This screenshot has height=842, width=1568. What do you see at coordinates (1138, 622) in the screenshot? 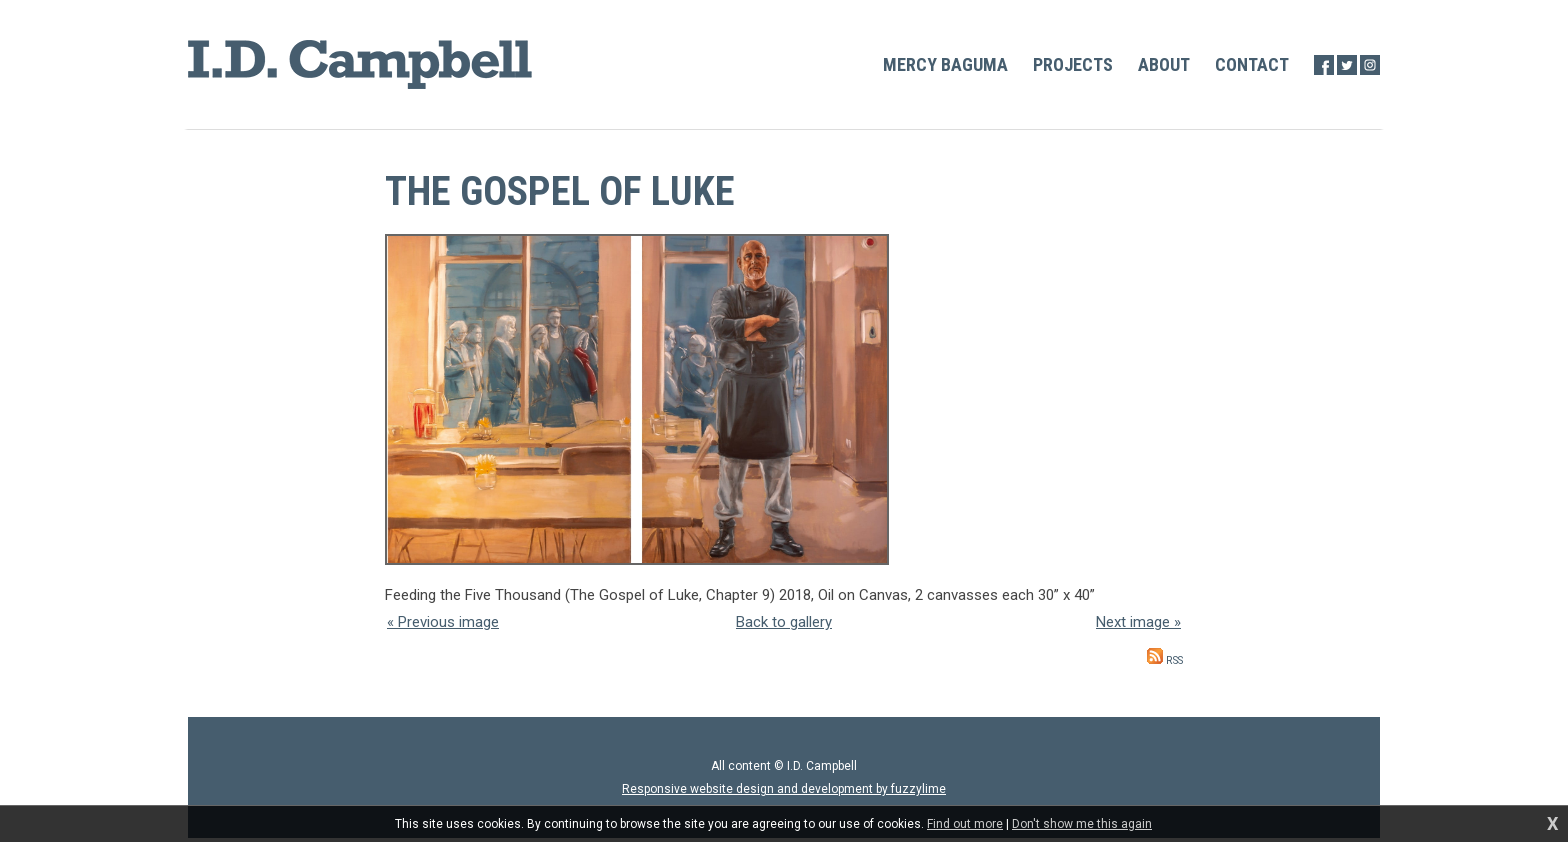
I see `Next image »` at bounding box center [1138, 622].